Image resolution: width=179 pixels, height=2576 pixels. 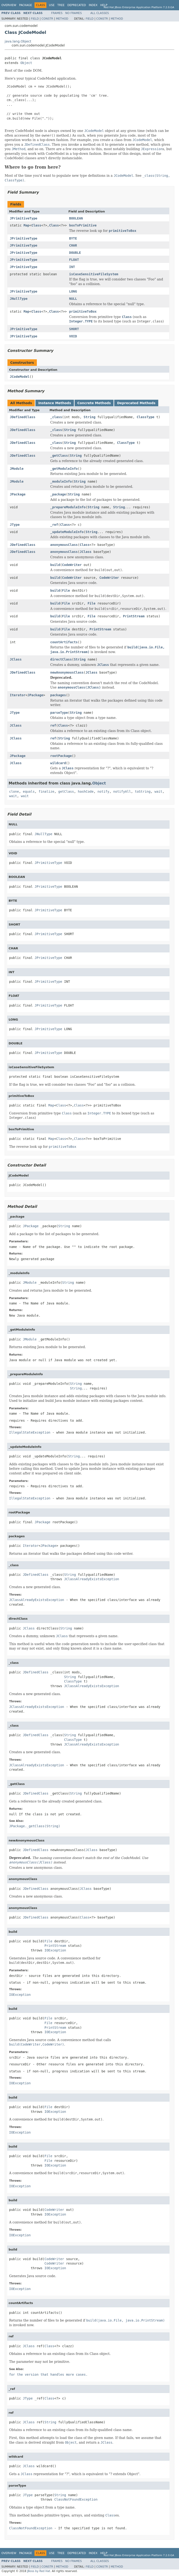 What do you see at coordinates (29, 791) in the screenshot?
I see `equals` at bounding box center [29, 791].